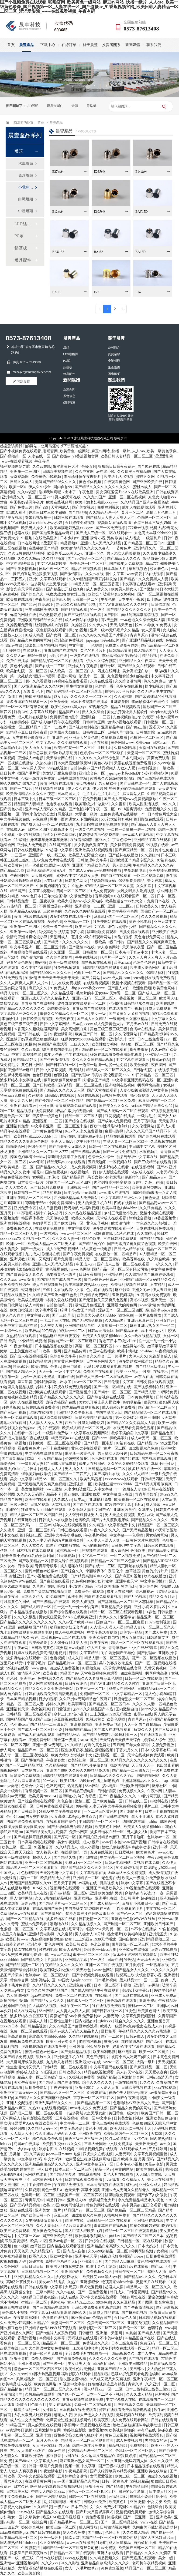  Describe the element at coordinates (18, 2154) in the screenshot. I see `另类第一页` at that location.